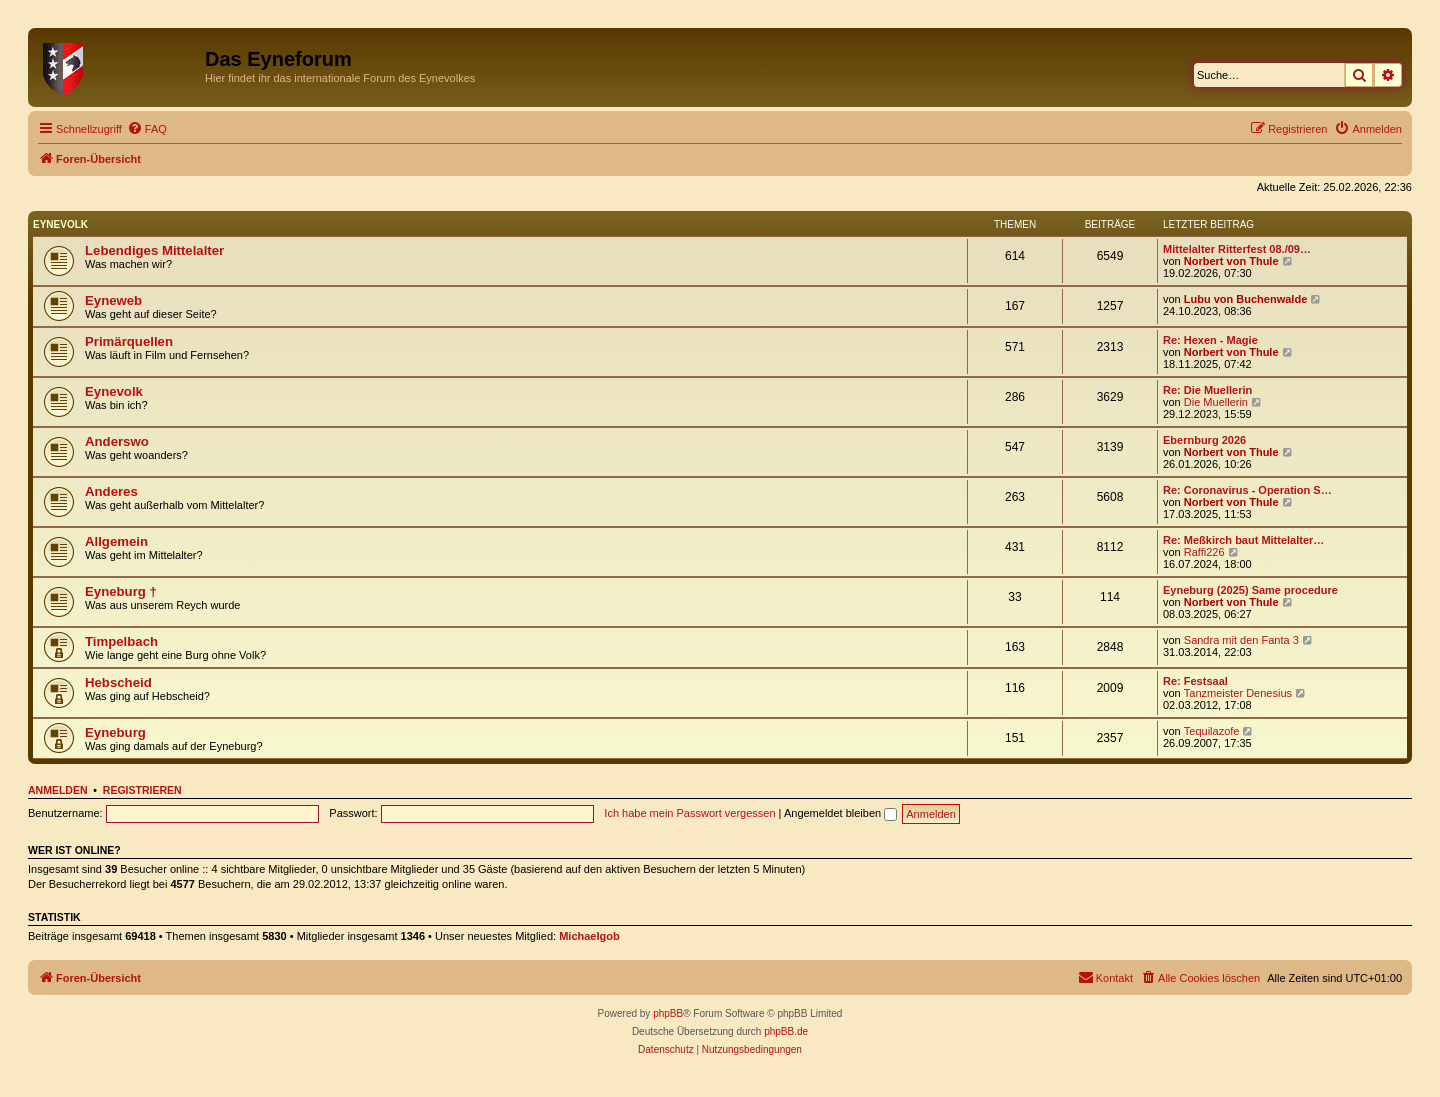 This screenshot has width=1440, height=1097. Describe the element at coordinates (121, 641) in the screenshot. I see `Timpelbach` at that location.